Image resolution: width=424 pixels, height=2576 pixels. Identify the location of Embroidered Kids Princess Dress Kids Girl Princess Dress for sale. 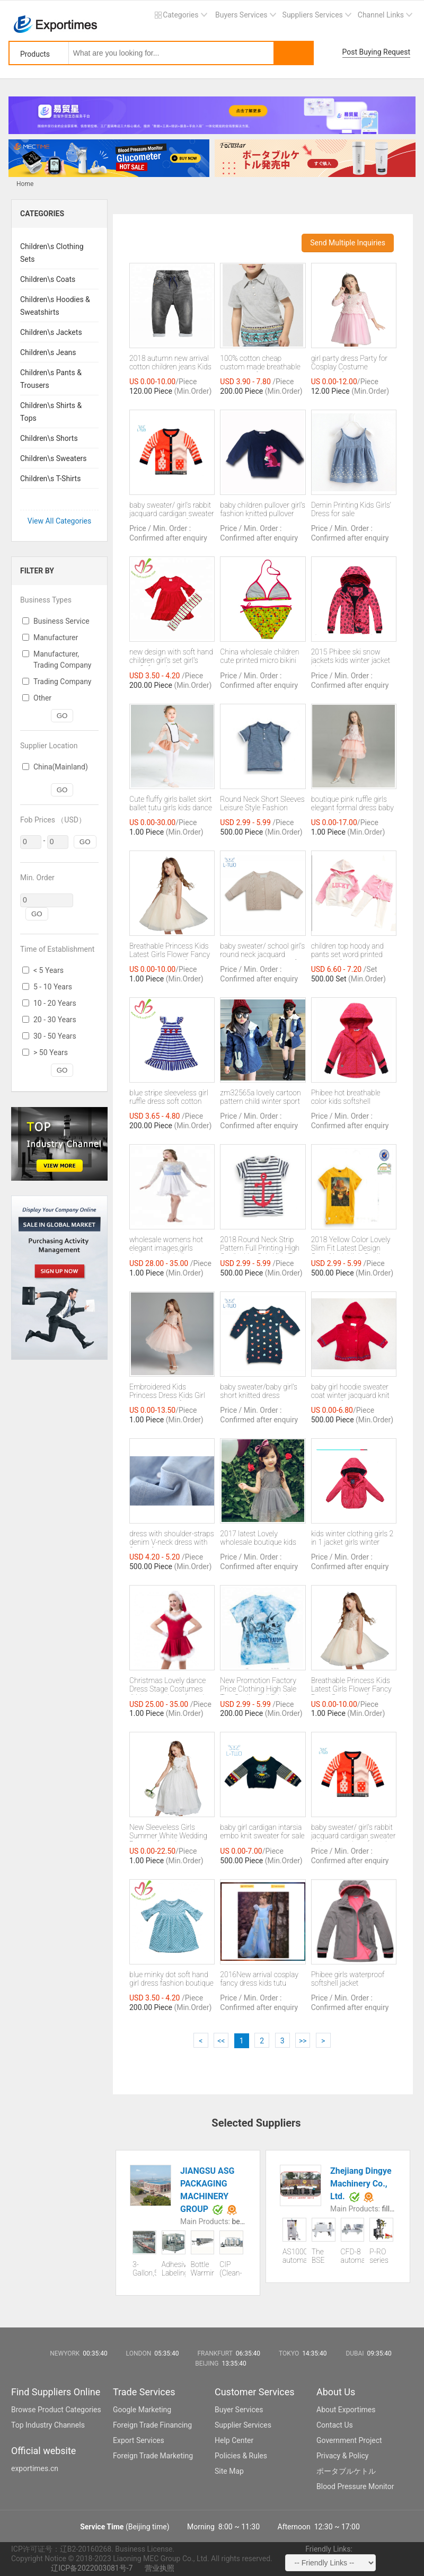
(167, 1392).